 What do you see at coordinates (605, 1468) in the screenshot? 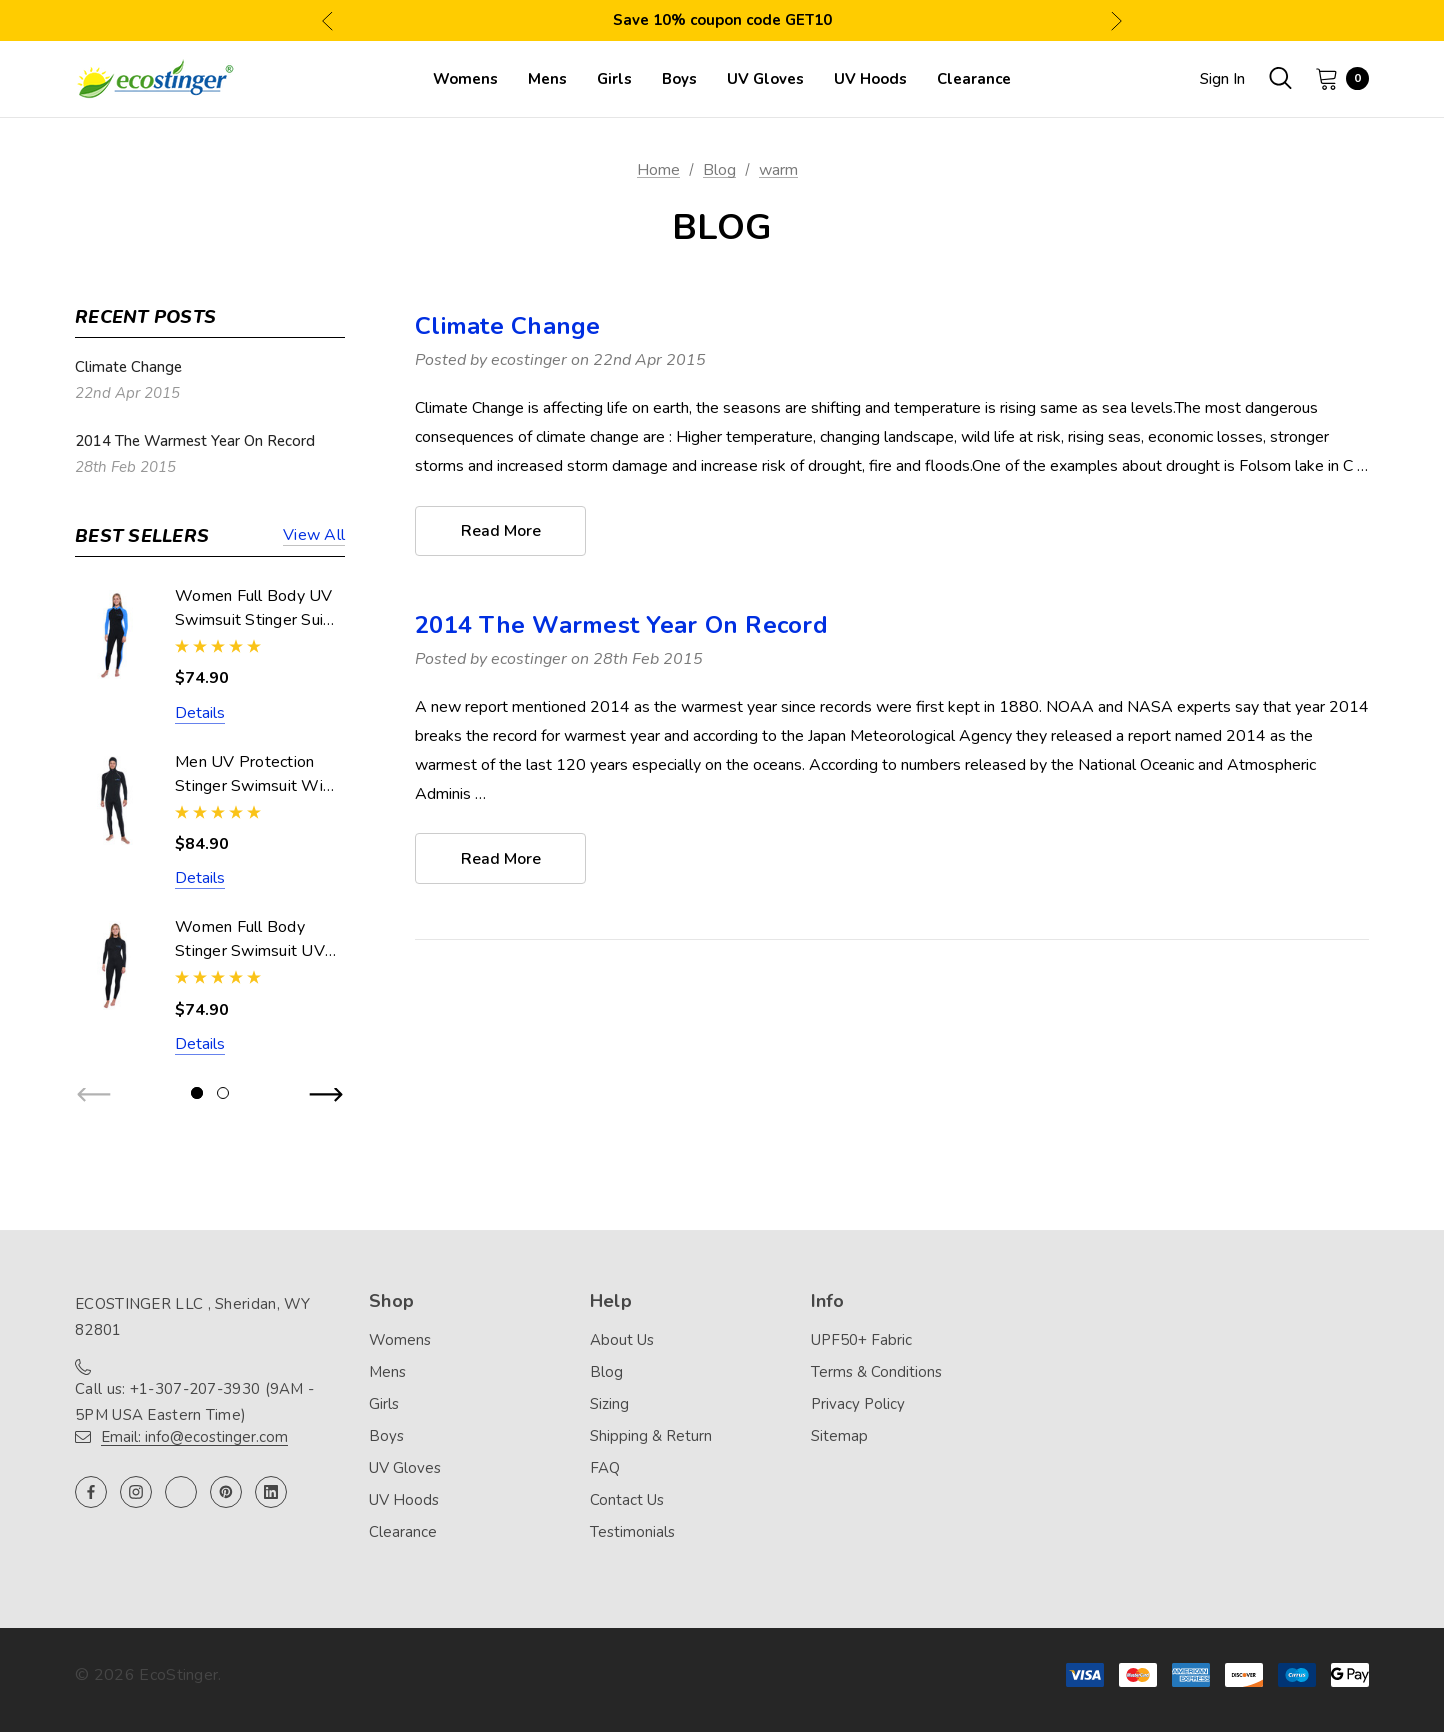
I see `FAQ` at bounding box center [605, 1468].